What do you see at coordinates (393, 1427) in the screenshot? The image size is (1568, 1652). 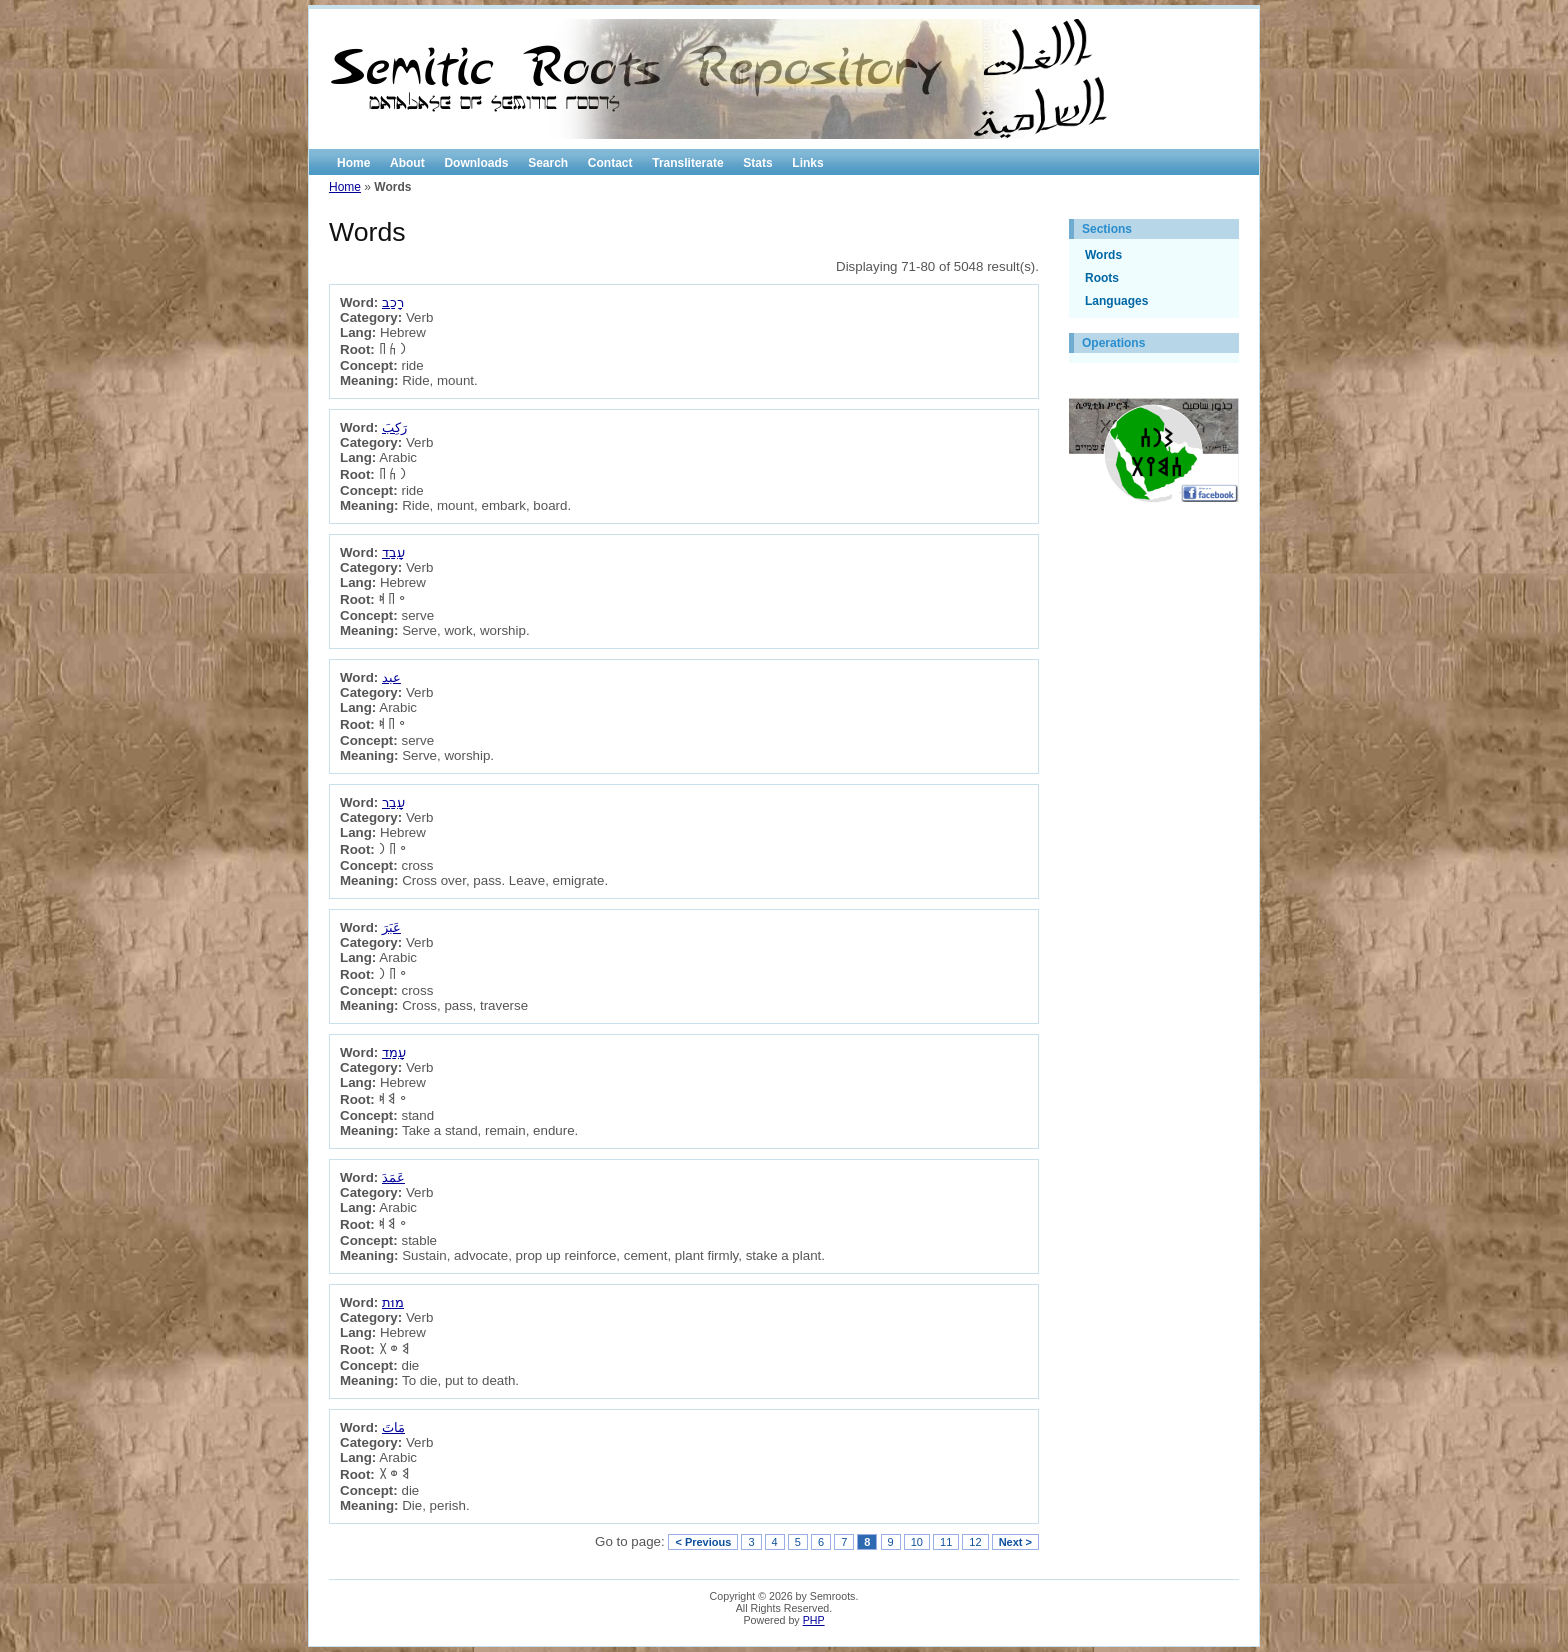 I see `مَاتَ` at bounding box center [393, 1427].